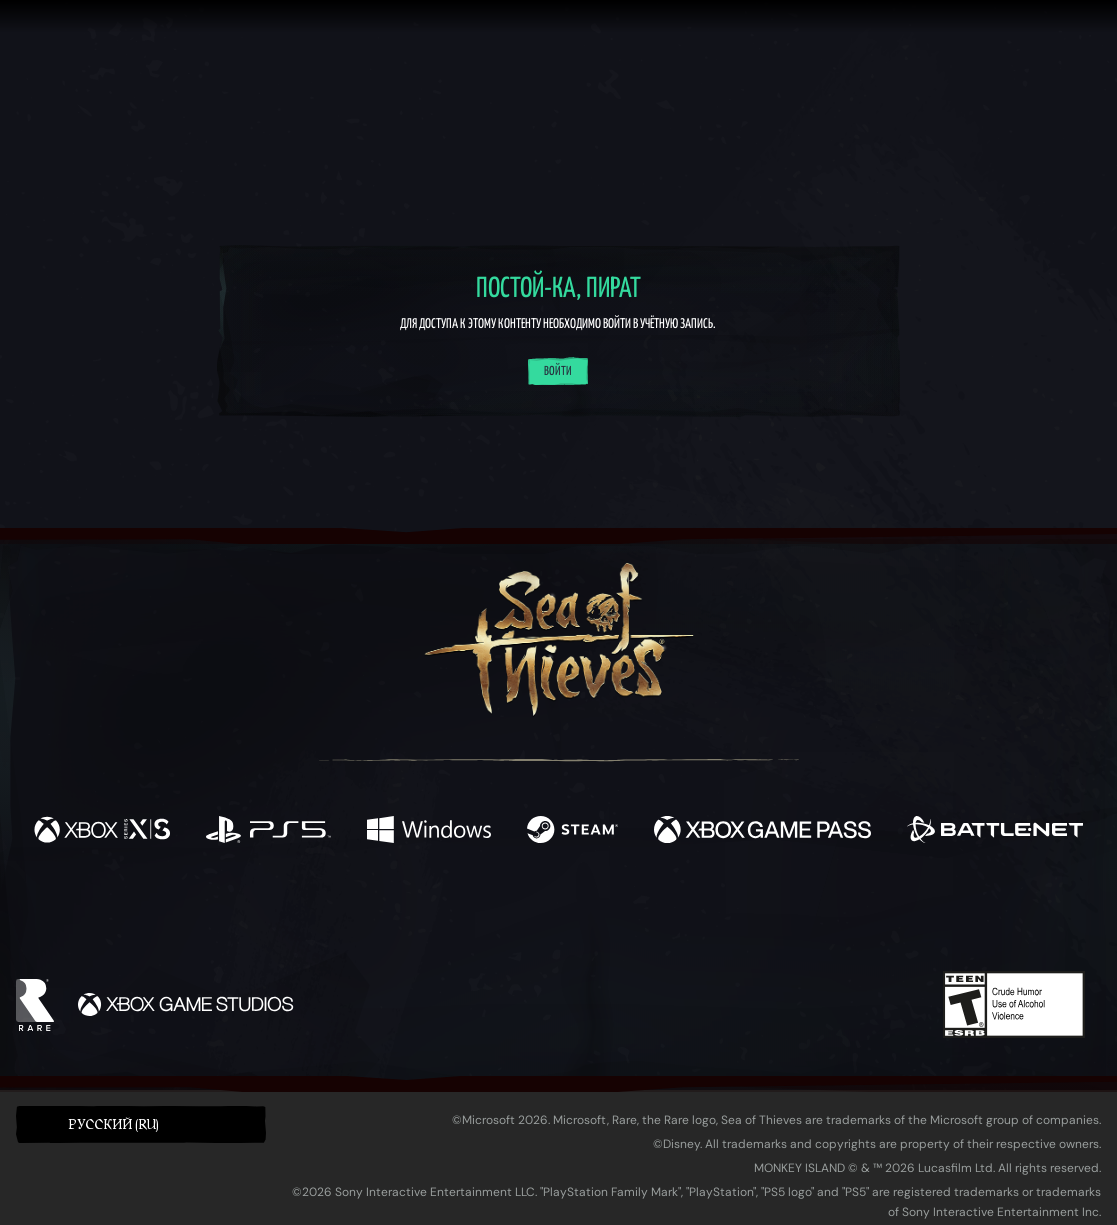  Describe the element at coordinates (695, 915) in the screenshot. I see `[TikTok]` at that location.